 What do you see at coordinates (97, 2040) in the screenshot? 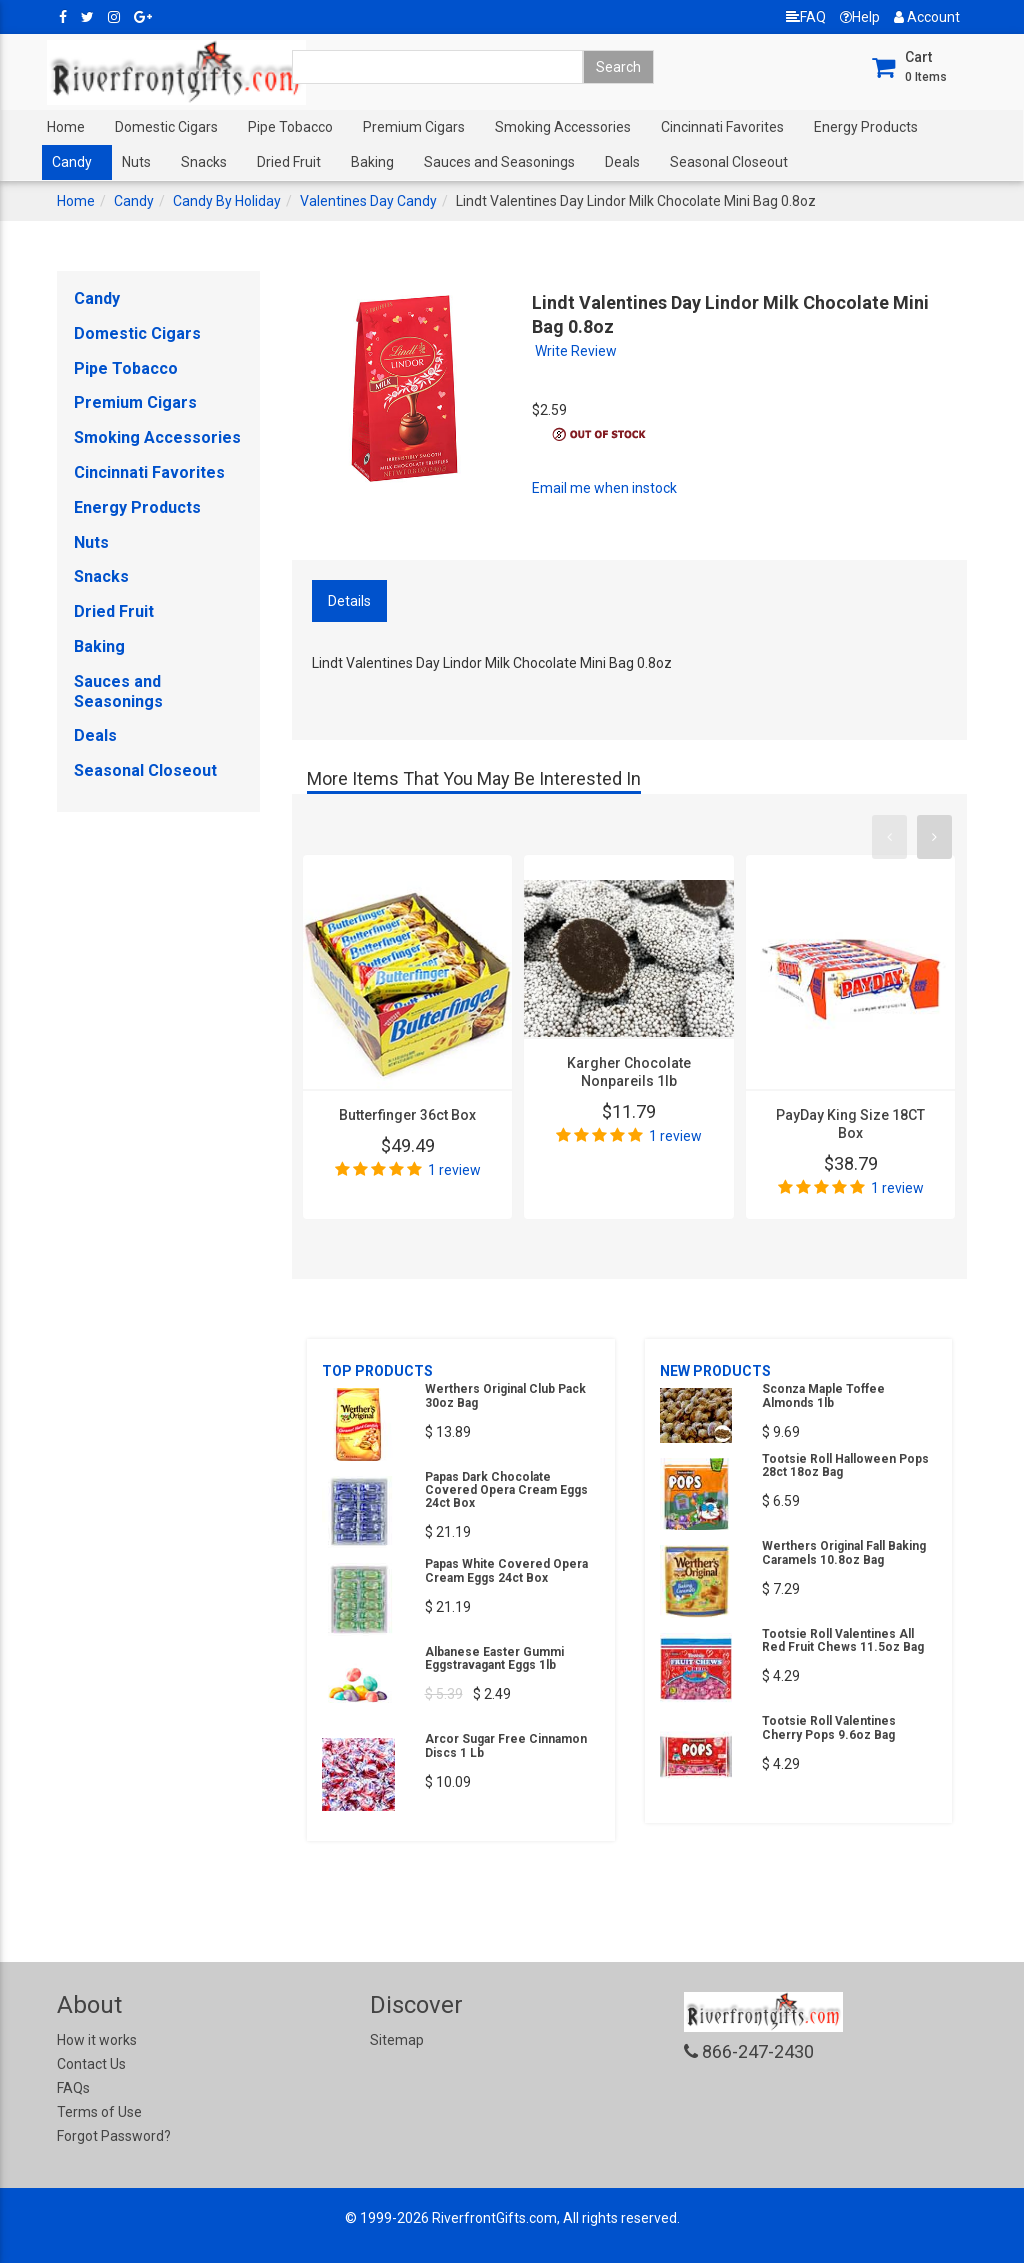
I see `How it works` at bounding box center [97, 2040].